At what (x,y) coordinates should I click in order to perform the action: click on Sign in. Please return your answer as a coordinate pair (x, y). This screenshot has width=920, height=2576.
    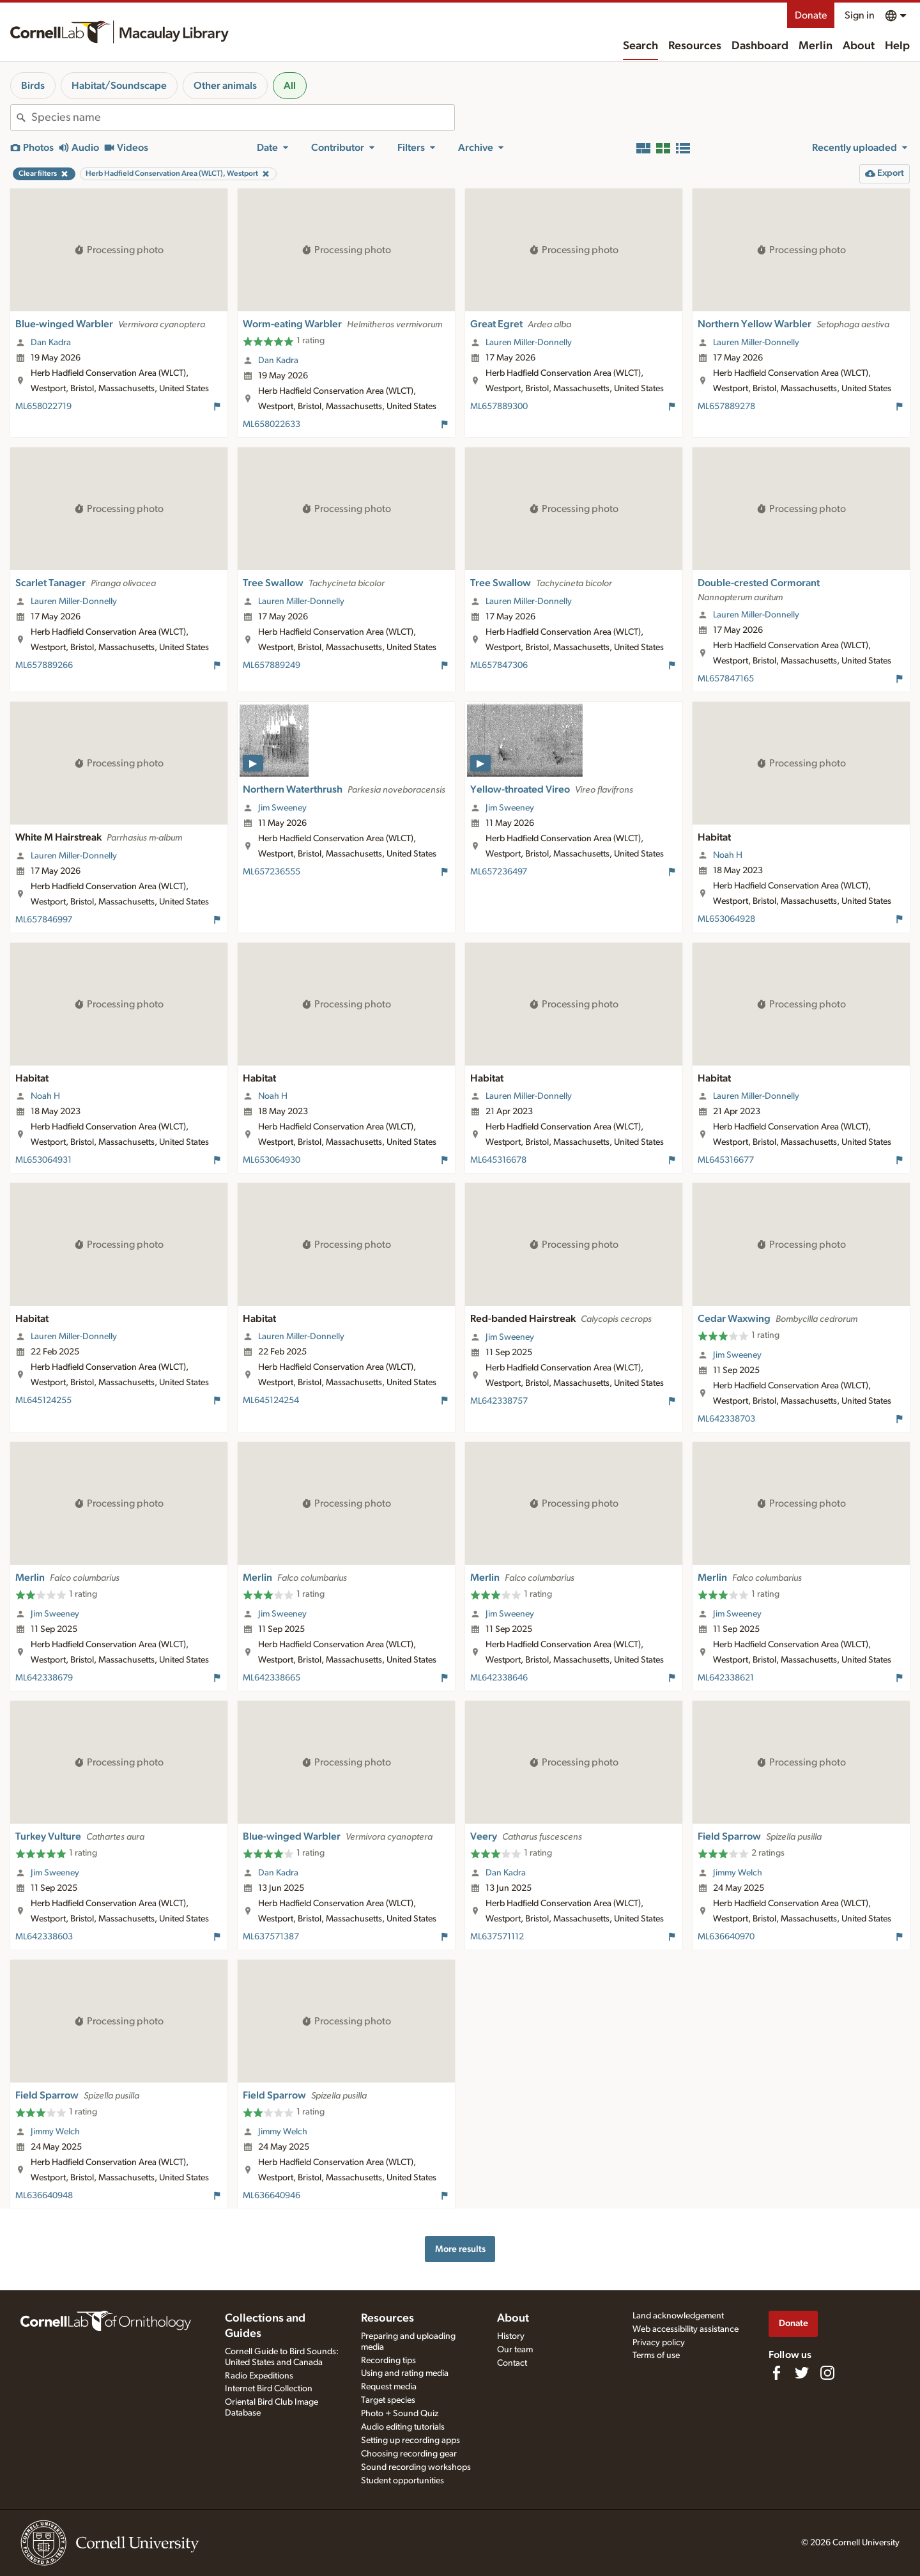
    Looking at the image, I should click on (860, 15).